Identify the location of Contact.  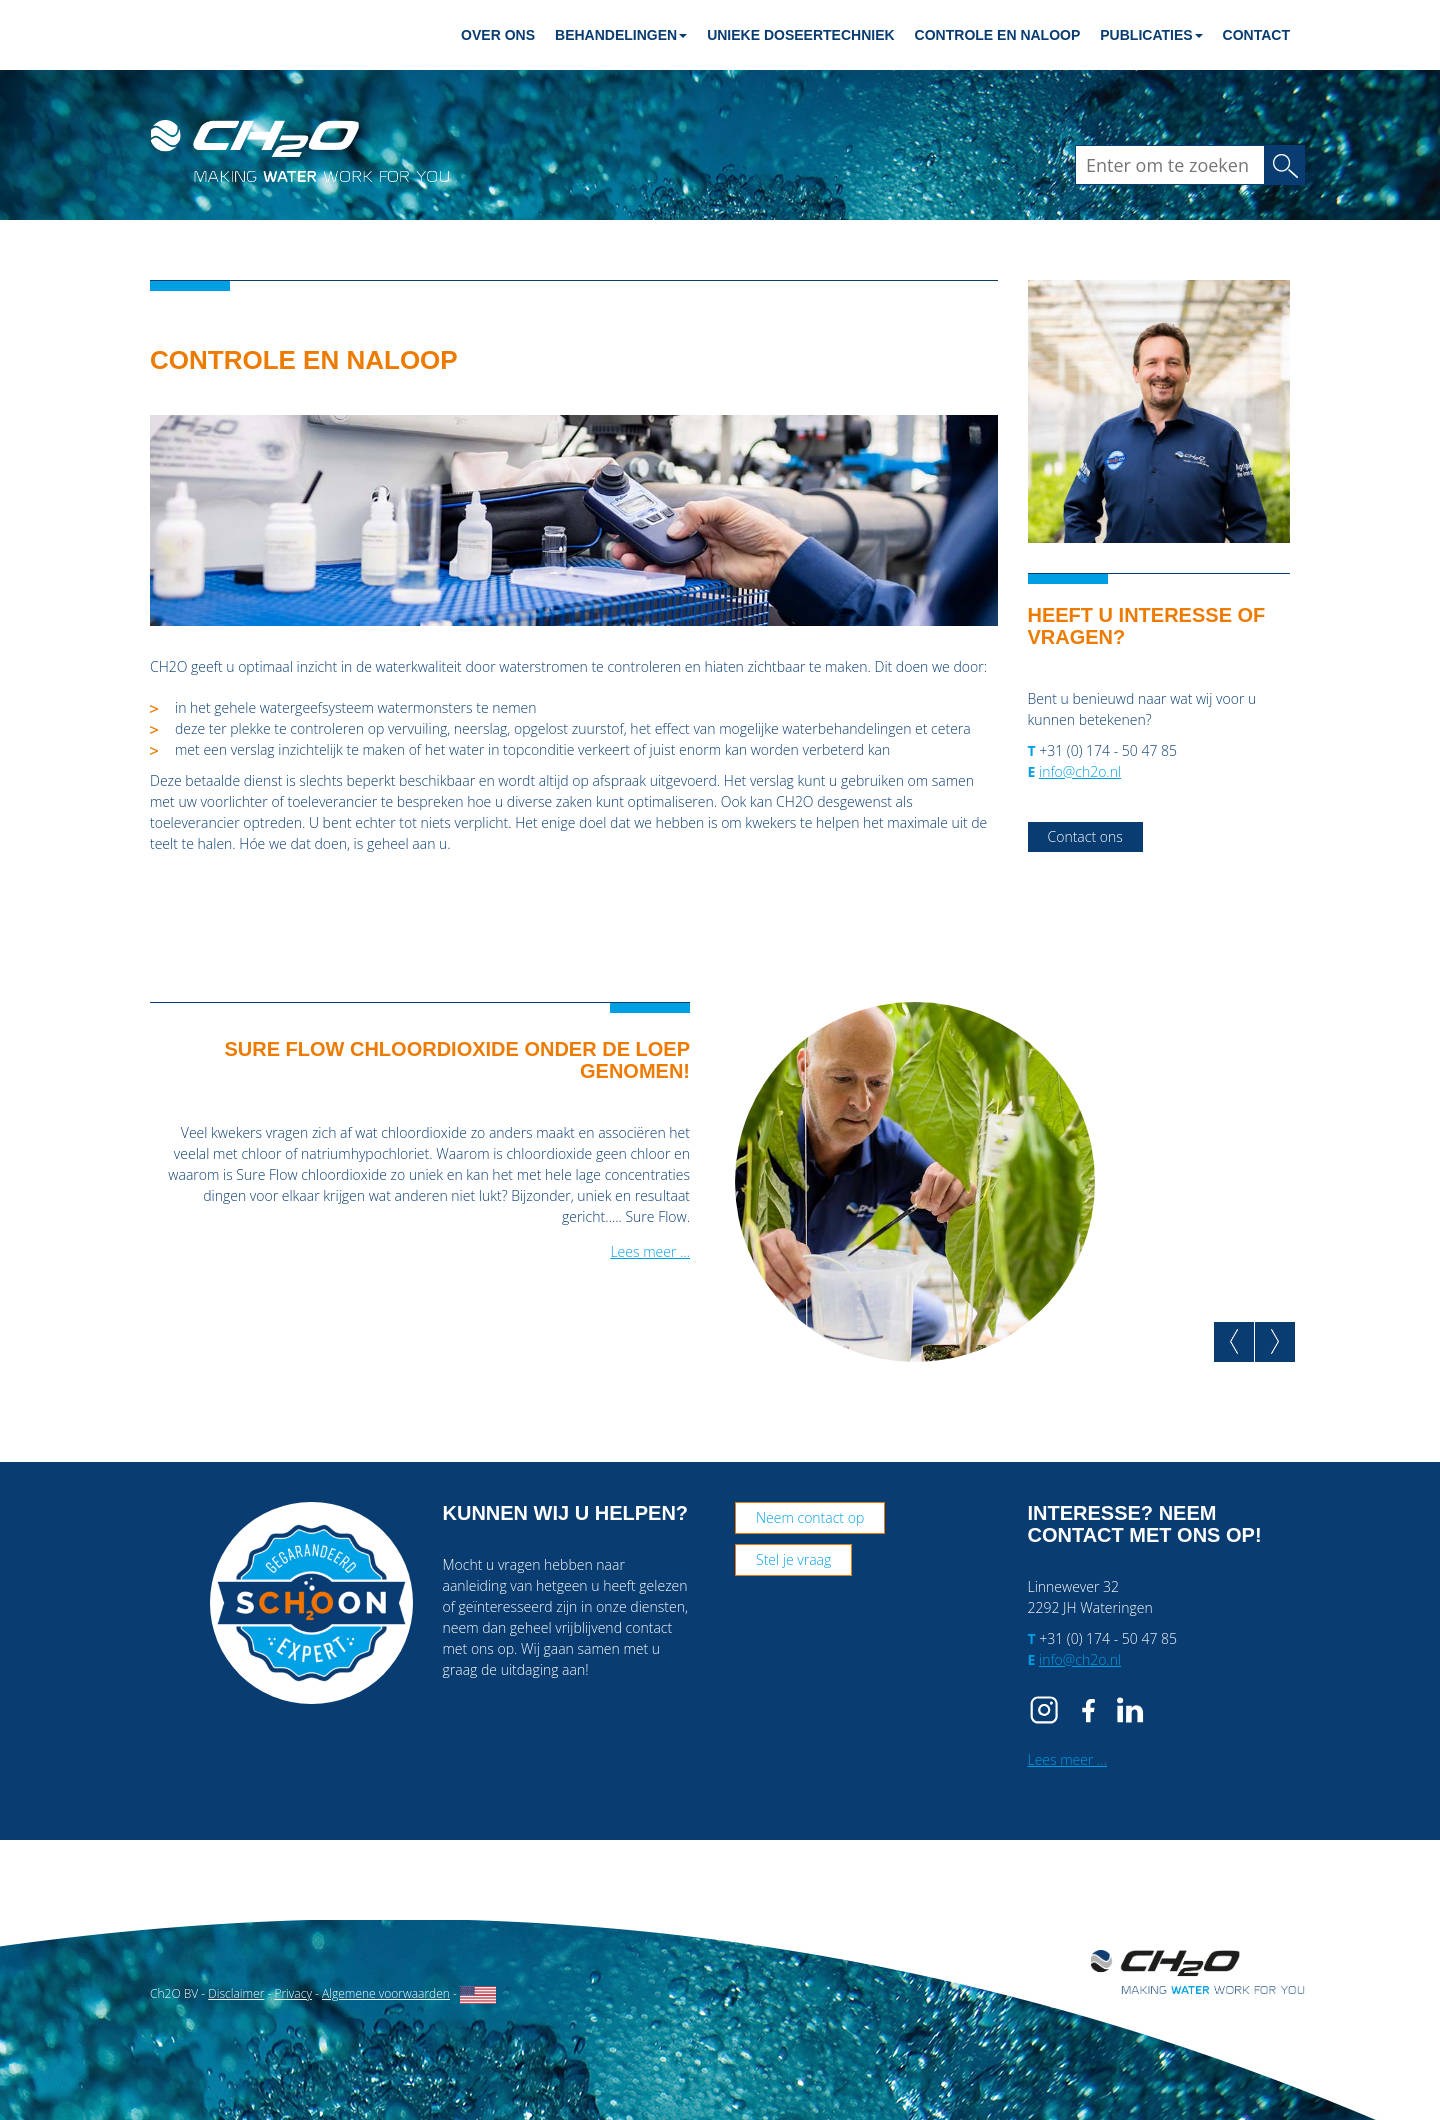
(1256, 35).